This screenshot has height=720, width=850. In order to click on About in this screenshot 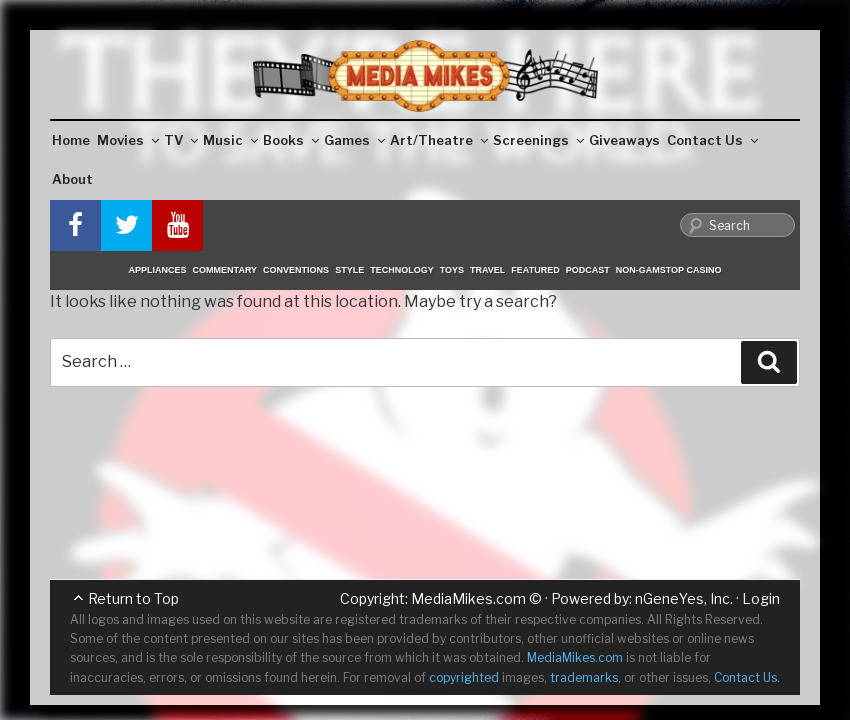, I will do `click(72, 179)`.